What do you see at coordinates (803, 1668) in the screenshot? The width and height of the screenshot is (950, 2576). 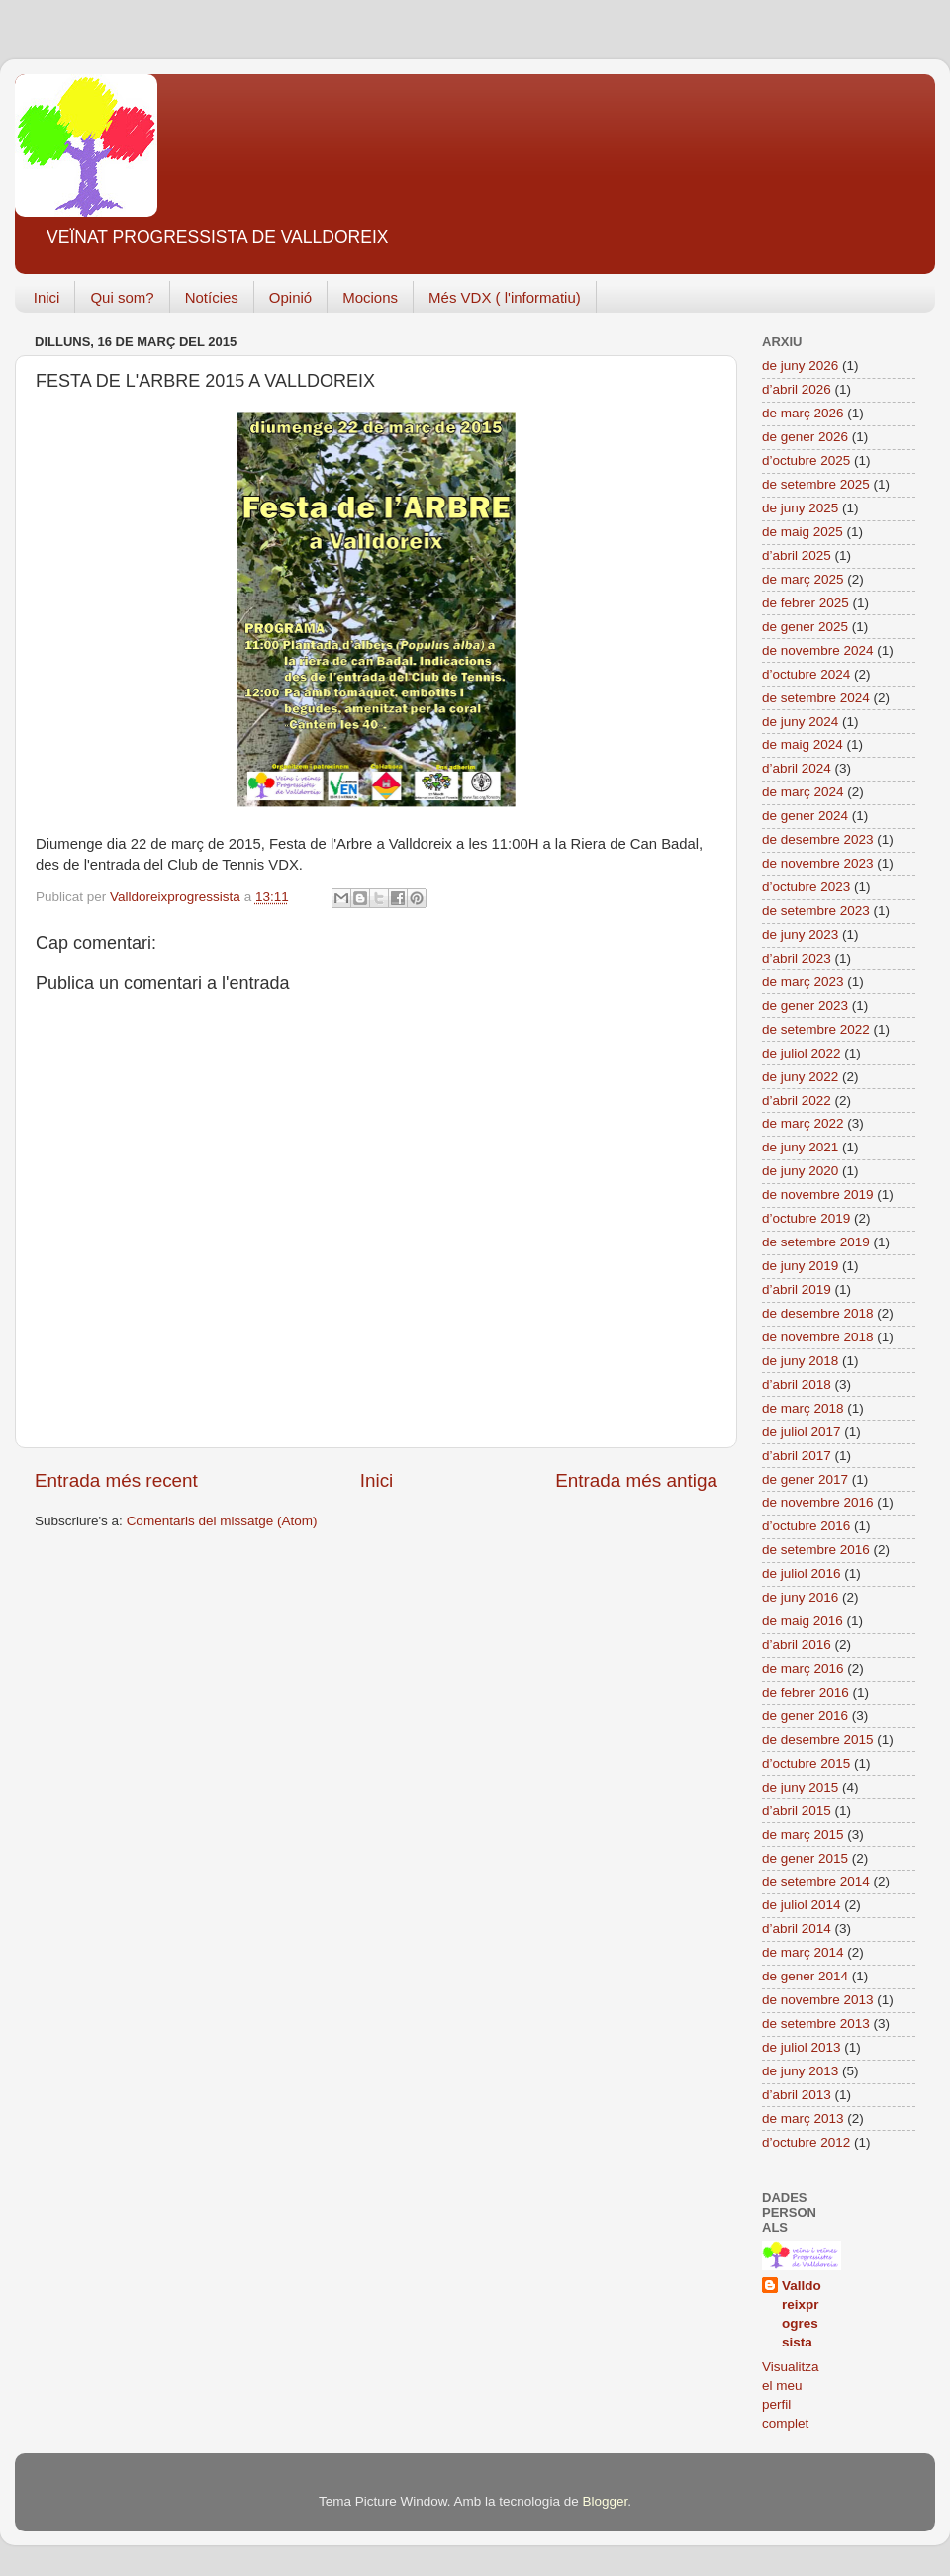 I see `de març 2016` at bounding box center [803, 1668].